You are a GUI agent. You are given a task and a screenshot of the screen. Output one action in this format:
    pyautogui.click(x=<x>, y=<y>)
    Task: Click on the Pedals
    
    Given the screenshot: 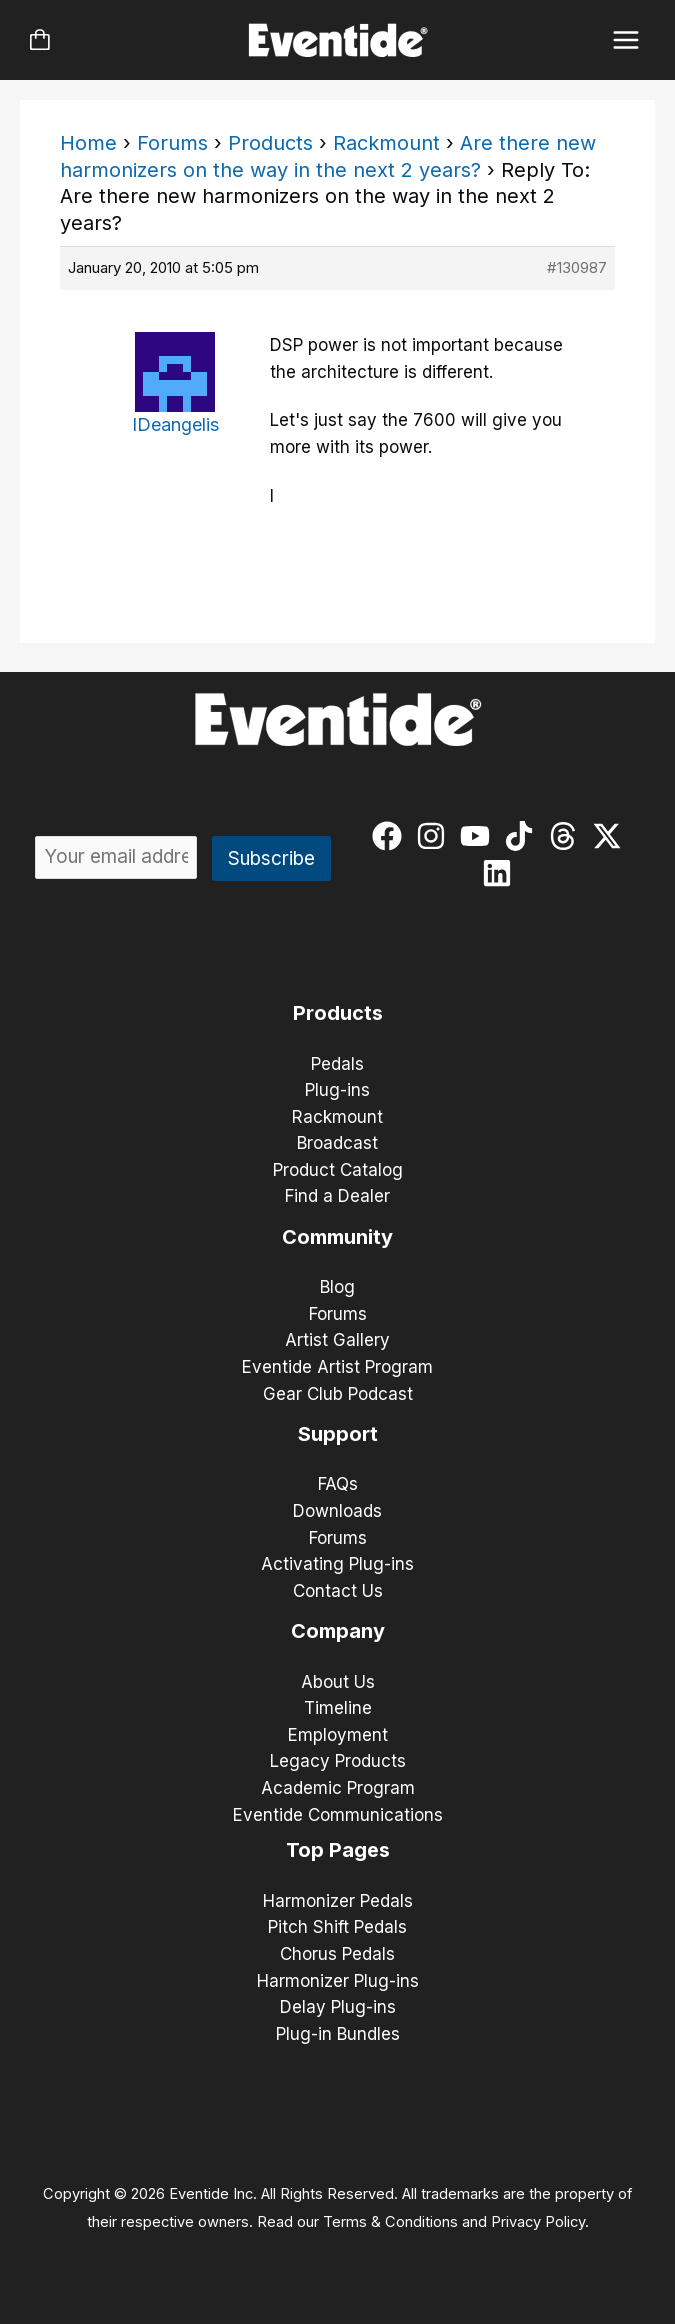 What is the action you would take?
    pyautogui.click(x=337, y=1064)
    